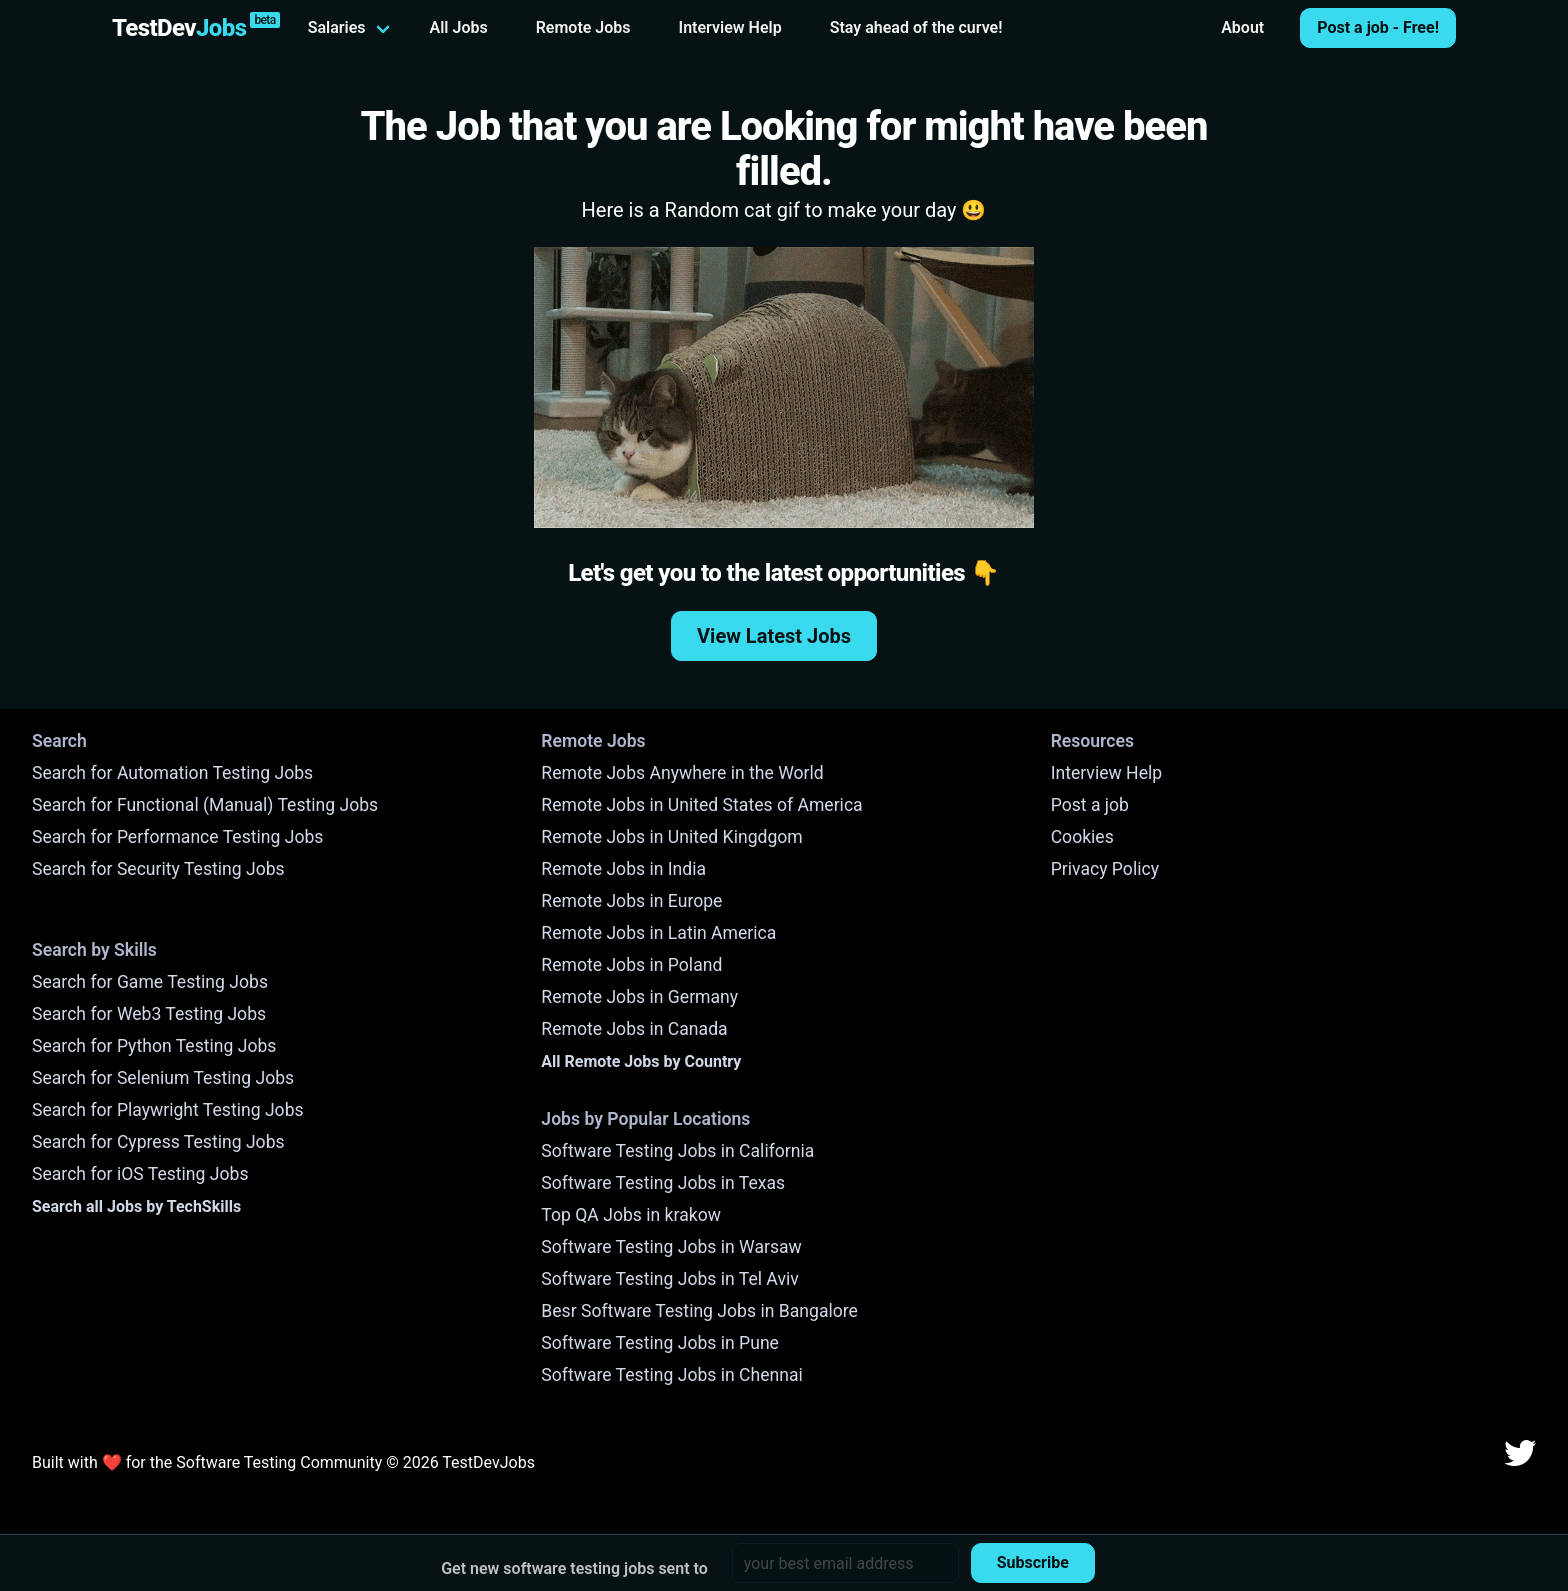 Image resolution: width=1568 pixels, height=1591 pixels. What do you see at coordinates (672, 1375) in the screenshot?
I see `Software Testing Jobs in Chennai` at bounding box center [672, 1375].